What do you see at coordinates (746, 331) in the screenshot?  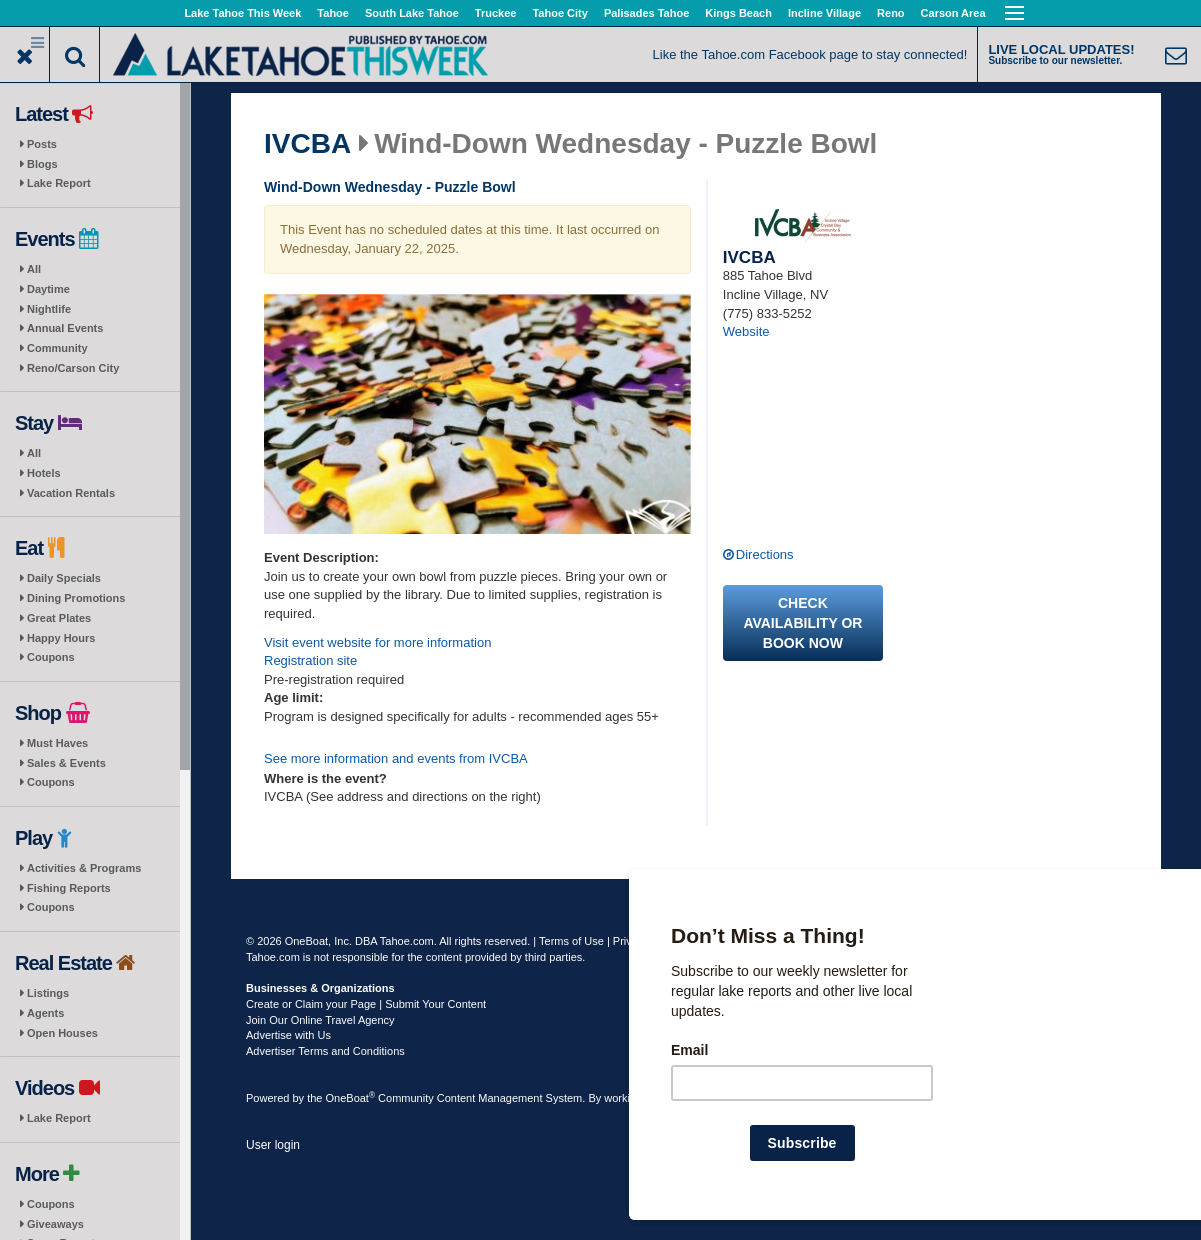 I see `Website` at bounding box center [746, 331].